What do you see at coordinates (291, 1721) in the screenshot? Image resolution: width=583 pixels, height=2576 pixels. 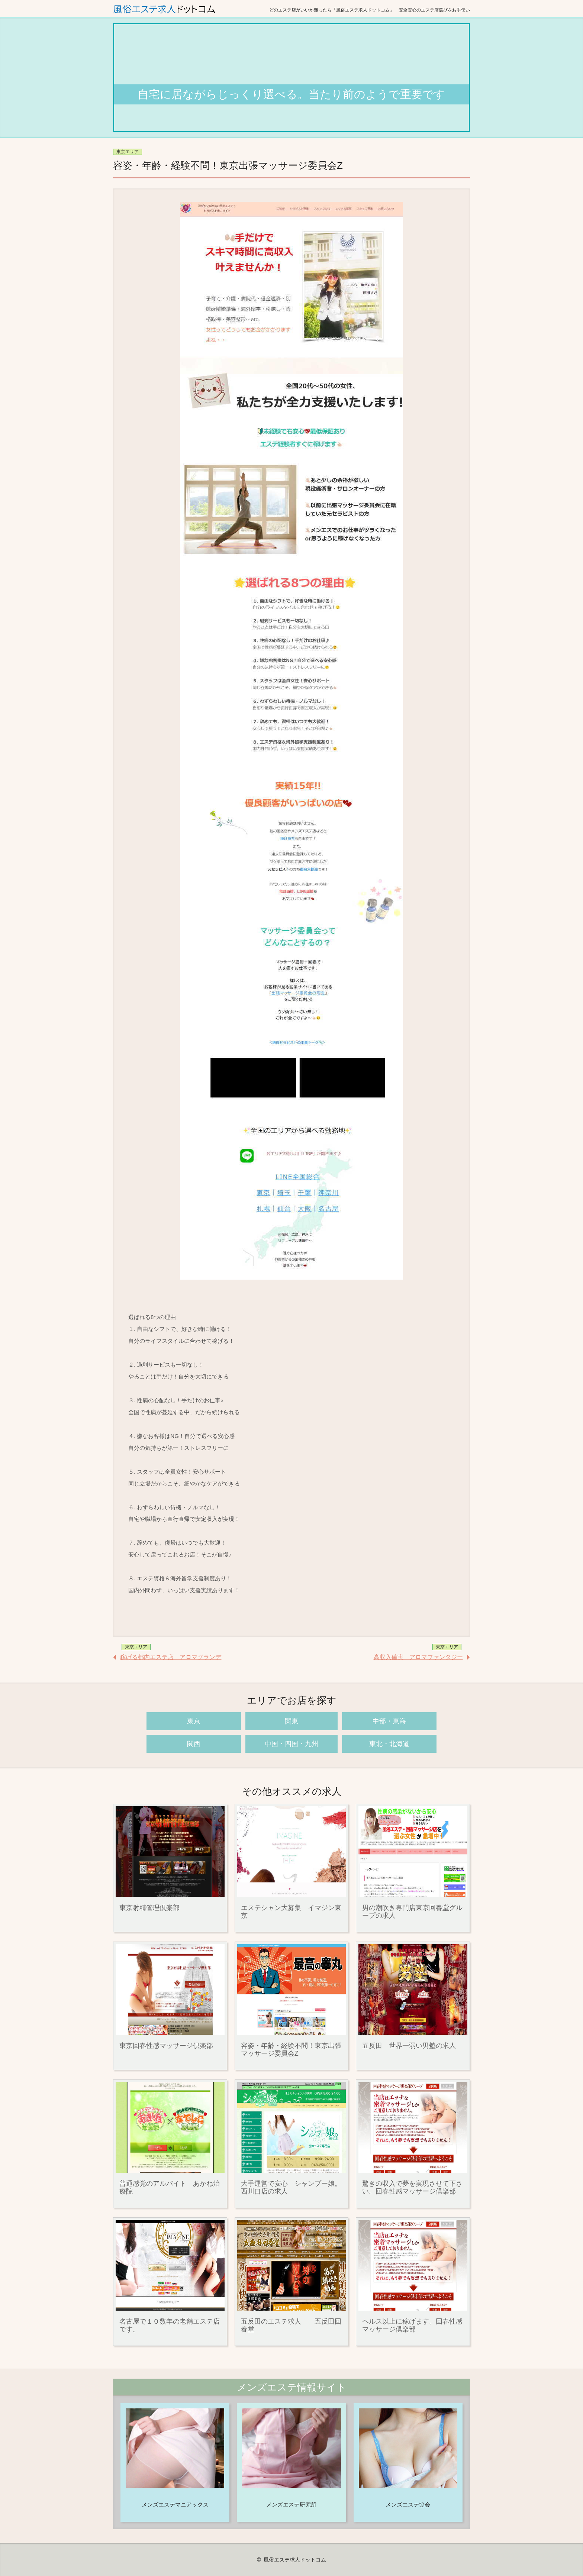 I see `関東` at bounding box center [291, 1721].